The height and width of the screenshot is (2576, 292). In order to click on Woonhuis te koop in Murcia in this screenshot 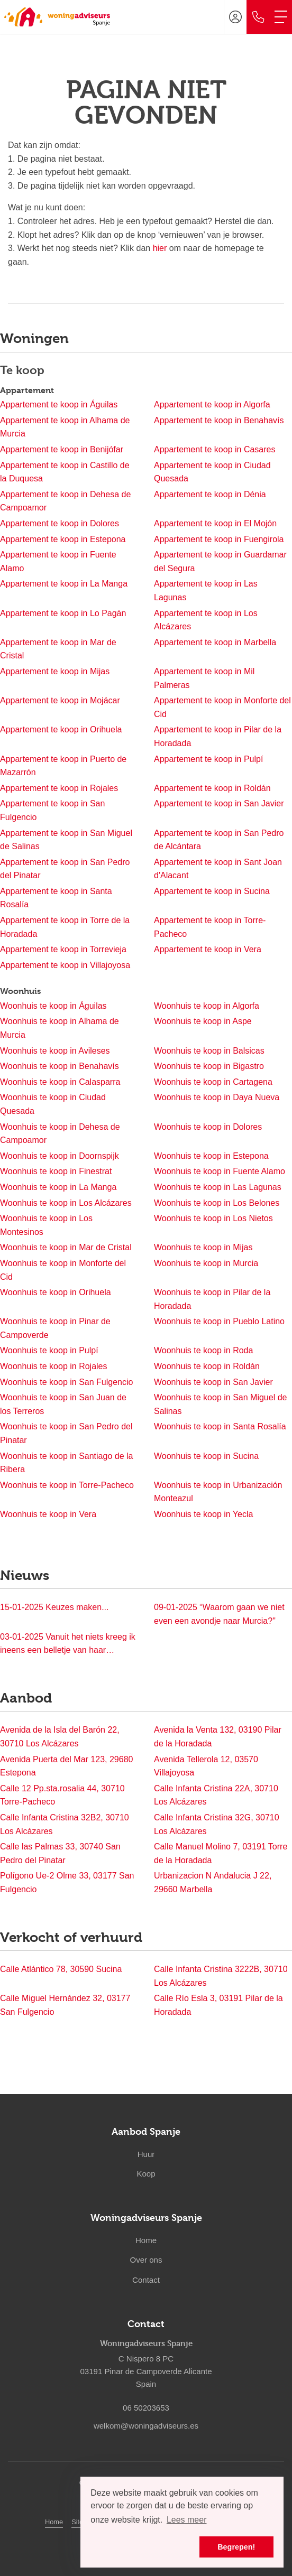, I will do `click(206, 1263)`.